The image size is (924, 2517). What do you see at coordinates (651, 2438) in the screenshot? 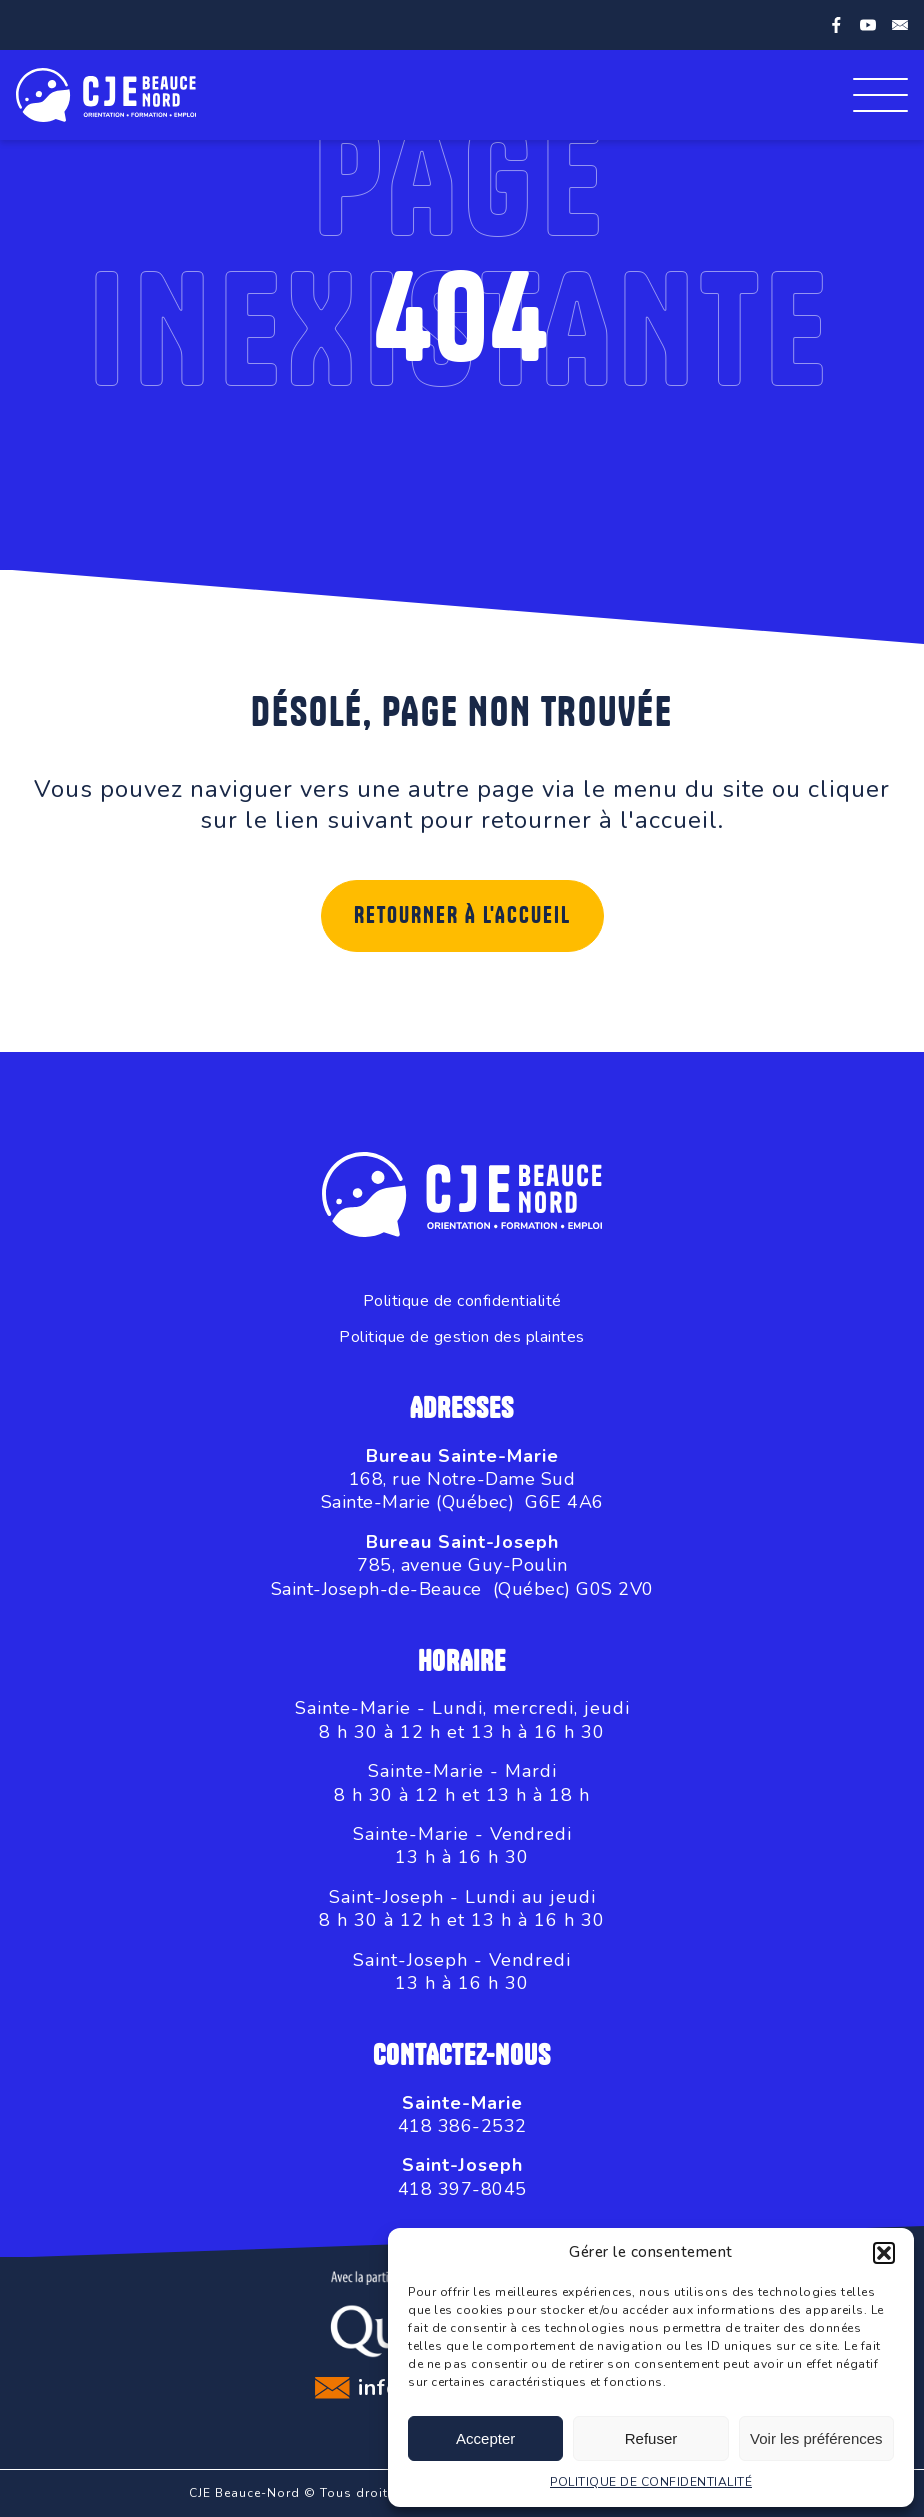
I see `Refuser` at bounding box center [651, 2438].